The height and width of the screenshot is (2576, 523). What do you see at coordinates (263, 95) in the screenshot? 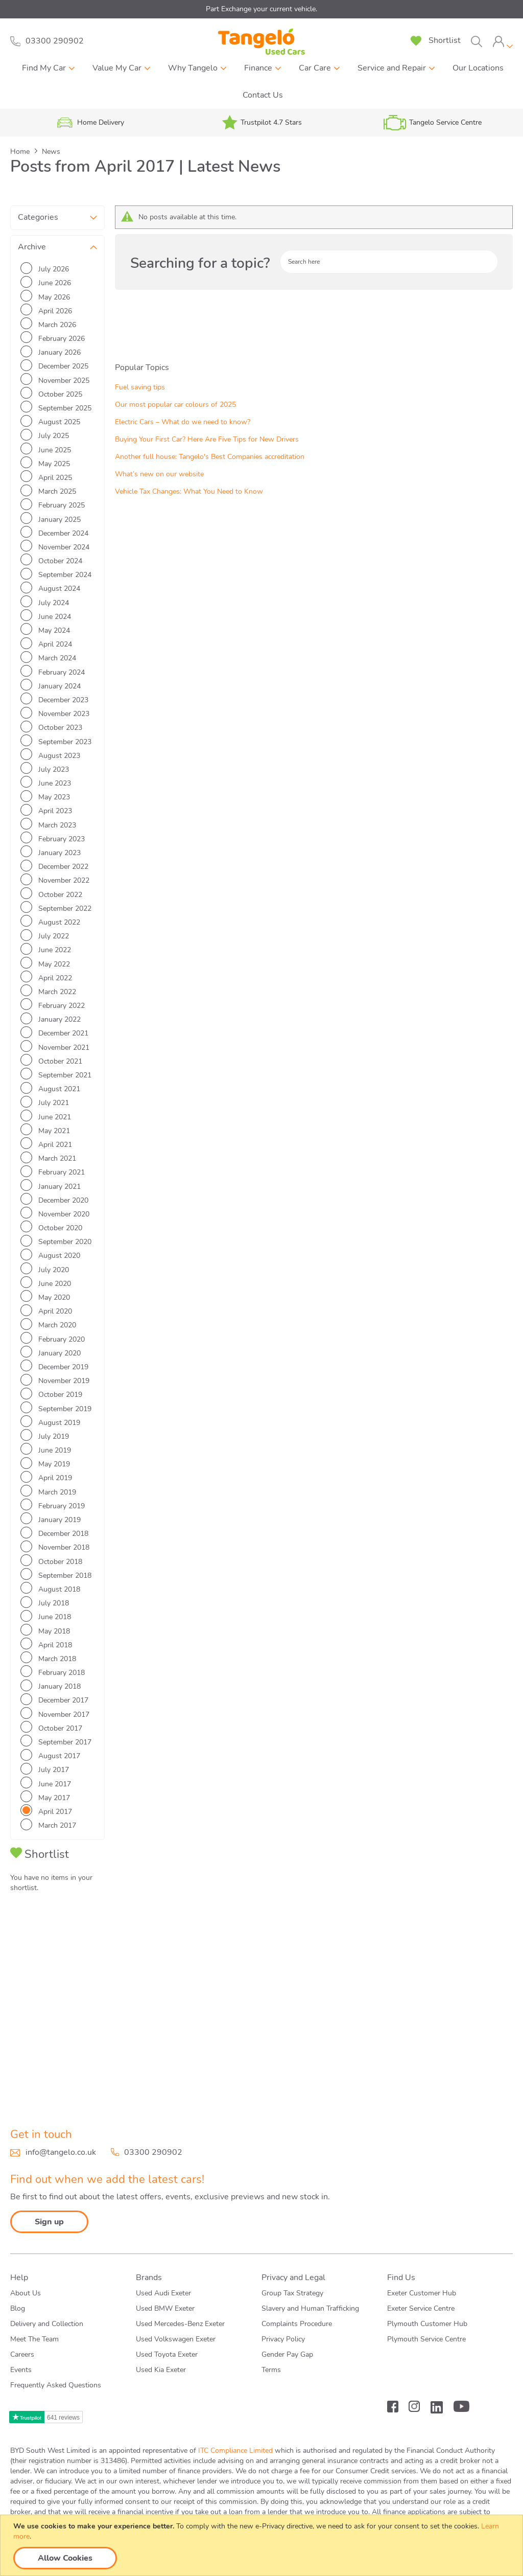
I see `Contact Us` at bounding box center [263, 95].